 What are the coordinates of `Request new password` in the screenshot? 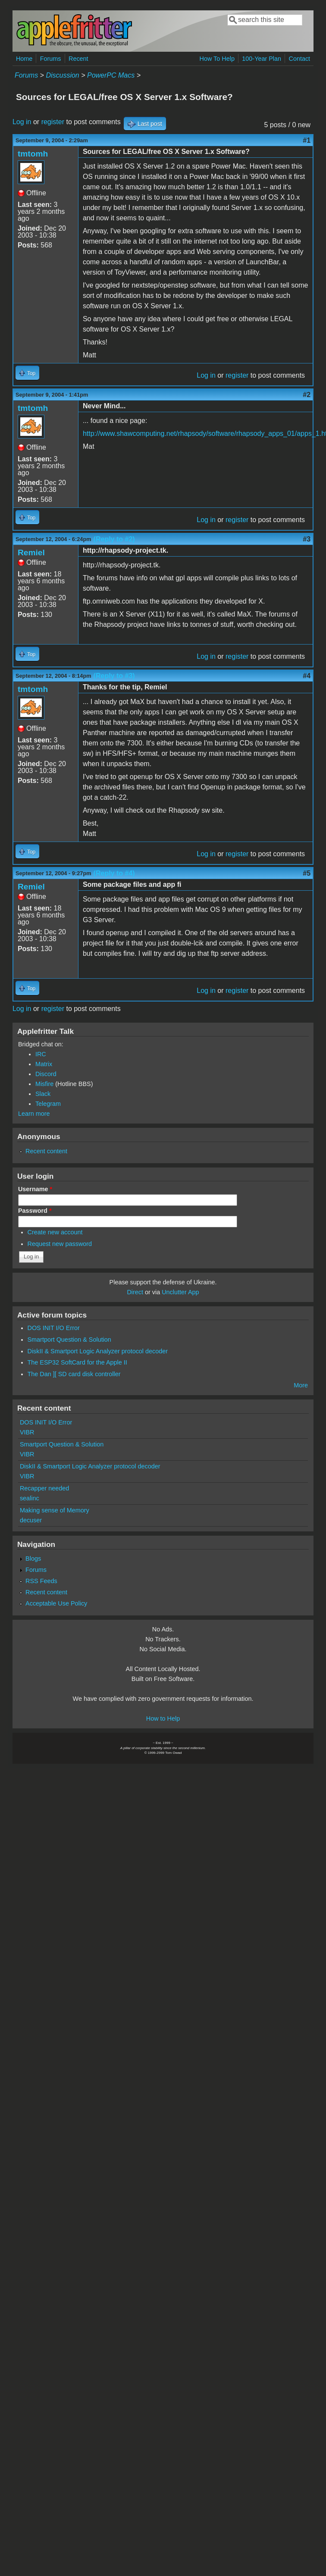 It's located at (60, 1243).